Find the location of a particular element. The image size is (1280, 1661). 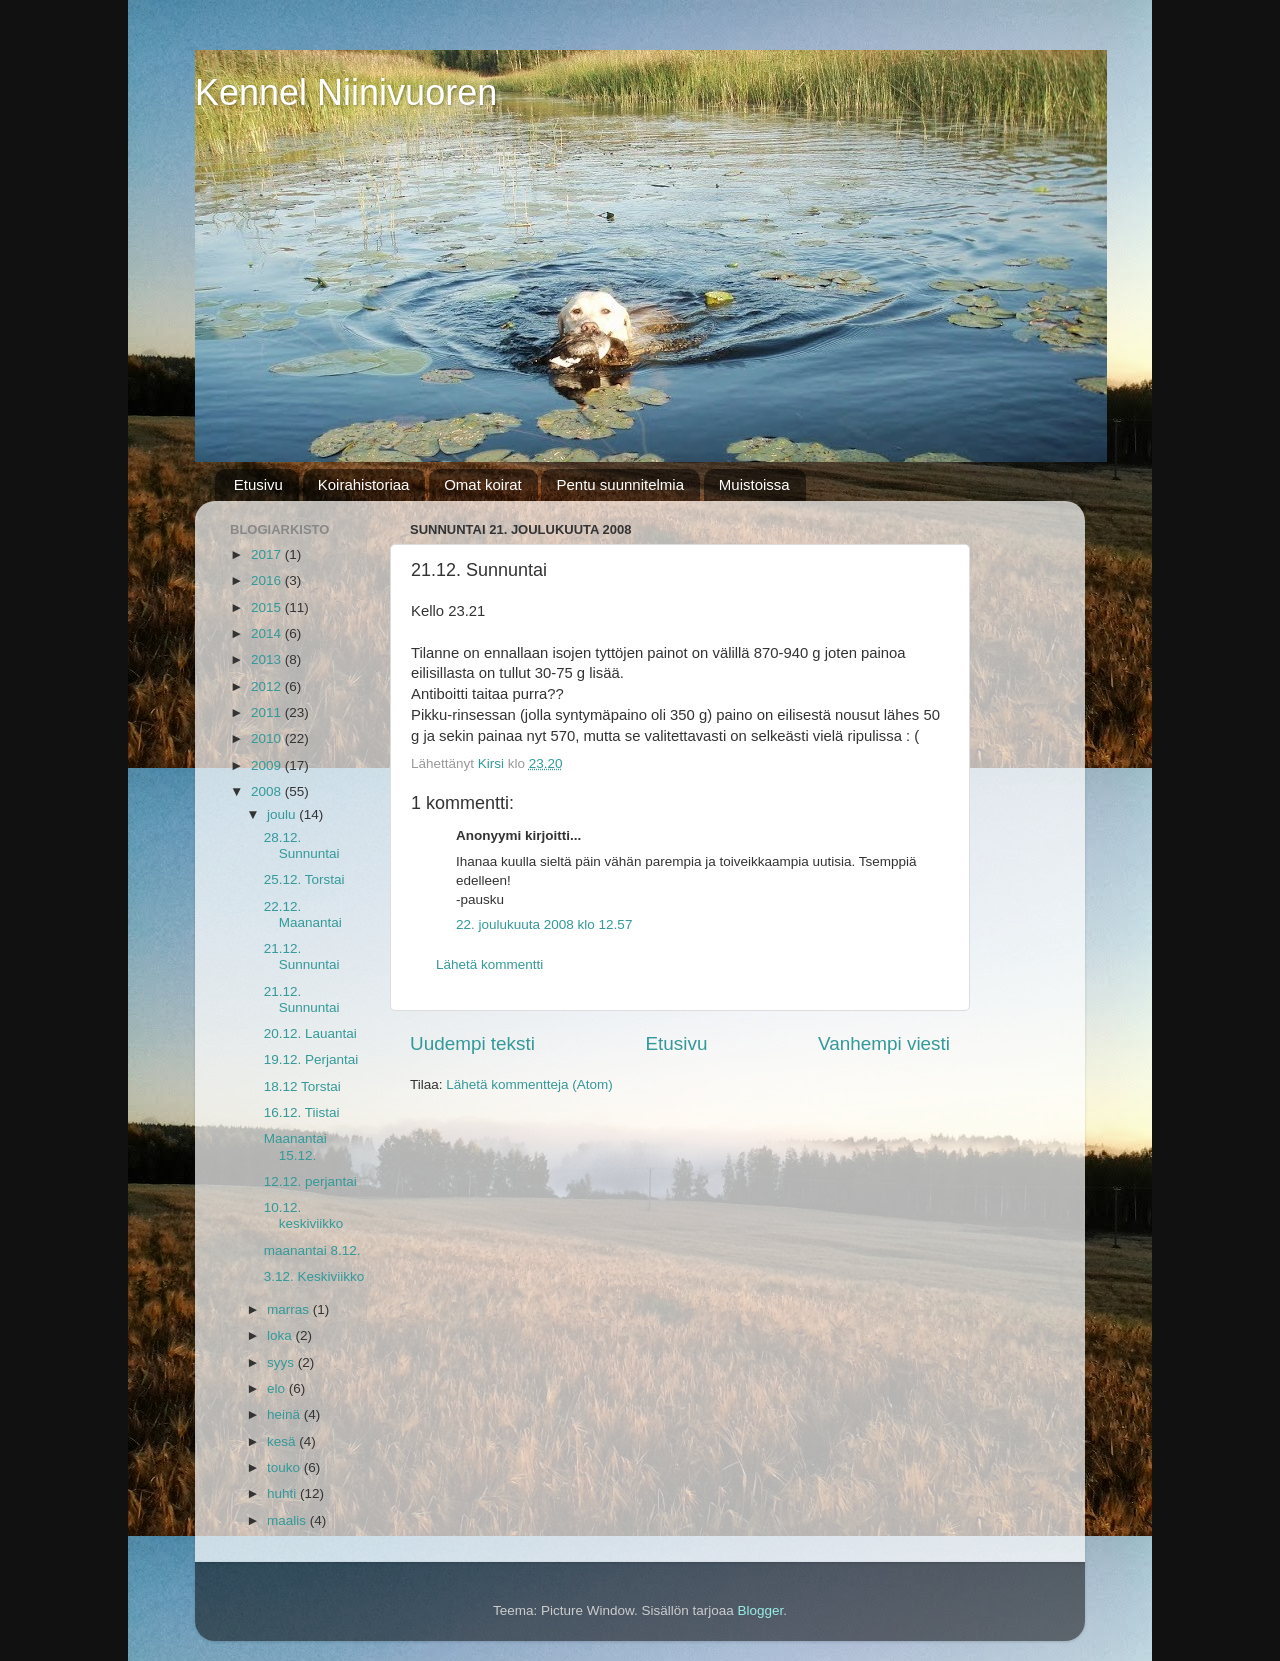

Lähetä kommentteja (Atom) is located at coordinates (529, 1084).